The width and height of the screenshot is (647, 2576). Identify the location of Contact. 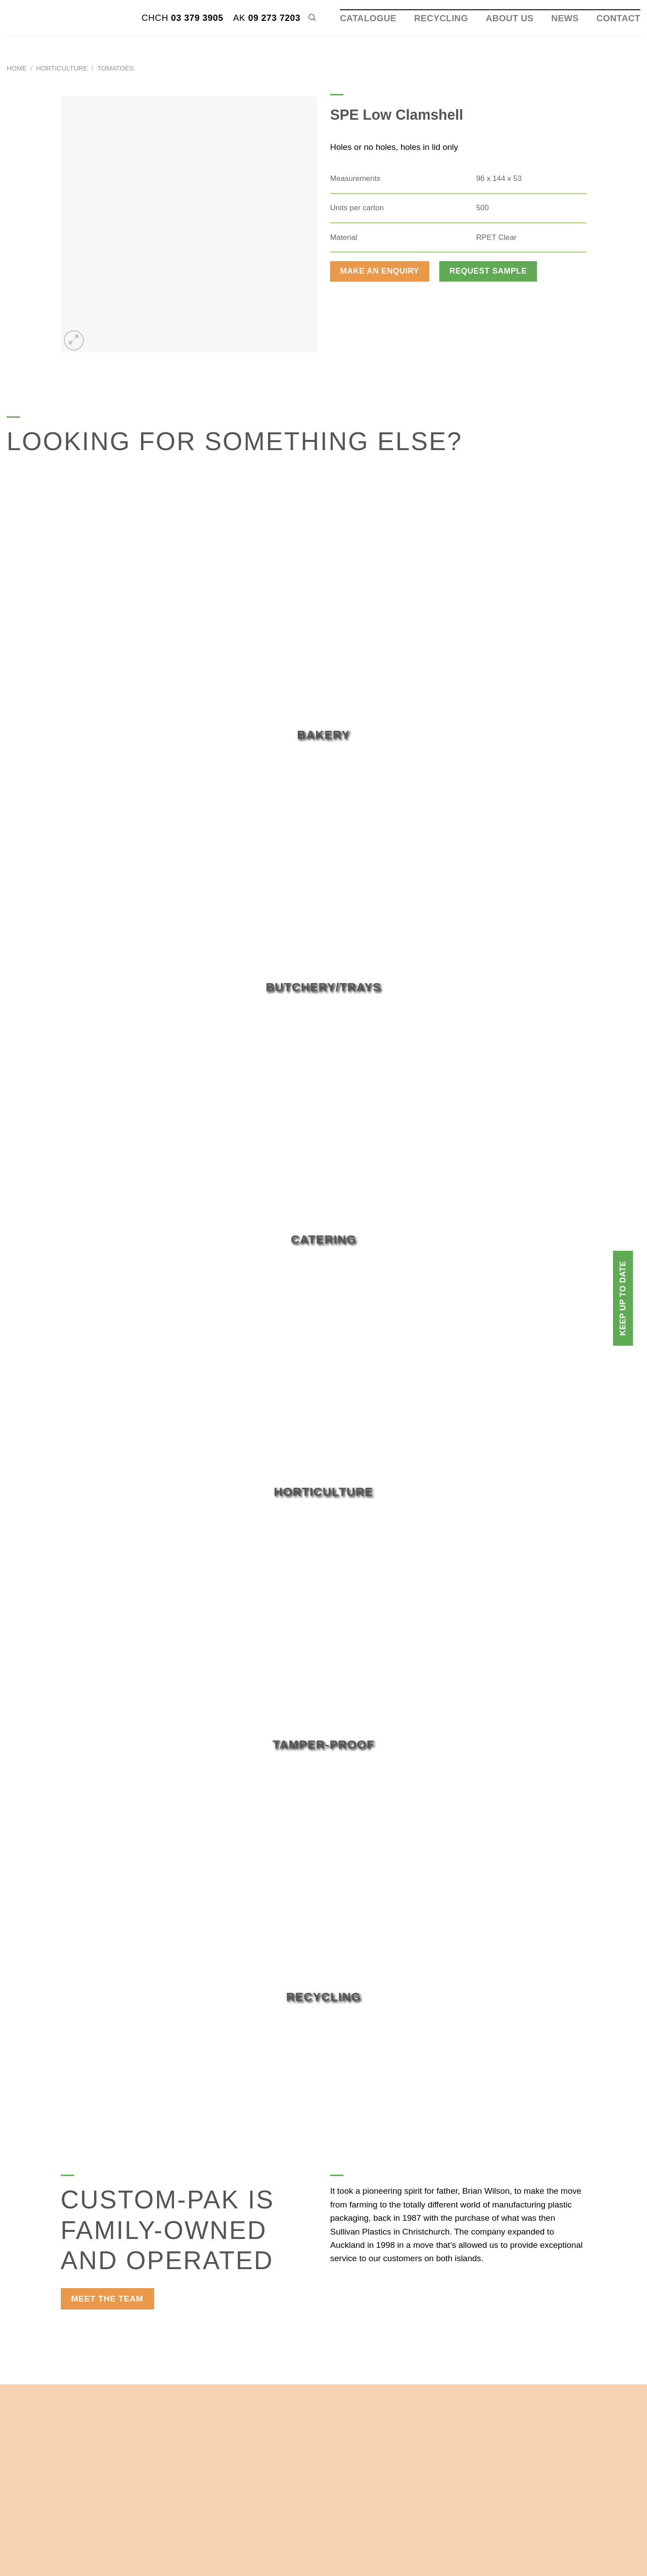
(618, 18).